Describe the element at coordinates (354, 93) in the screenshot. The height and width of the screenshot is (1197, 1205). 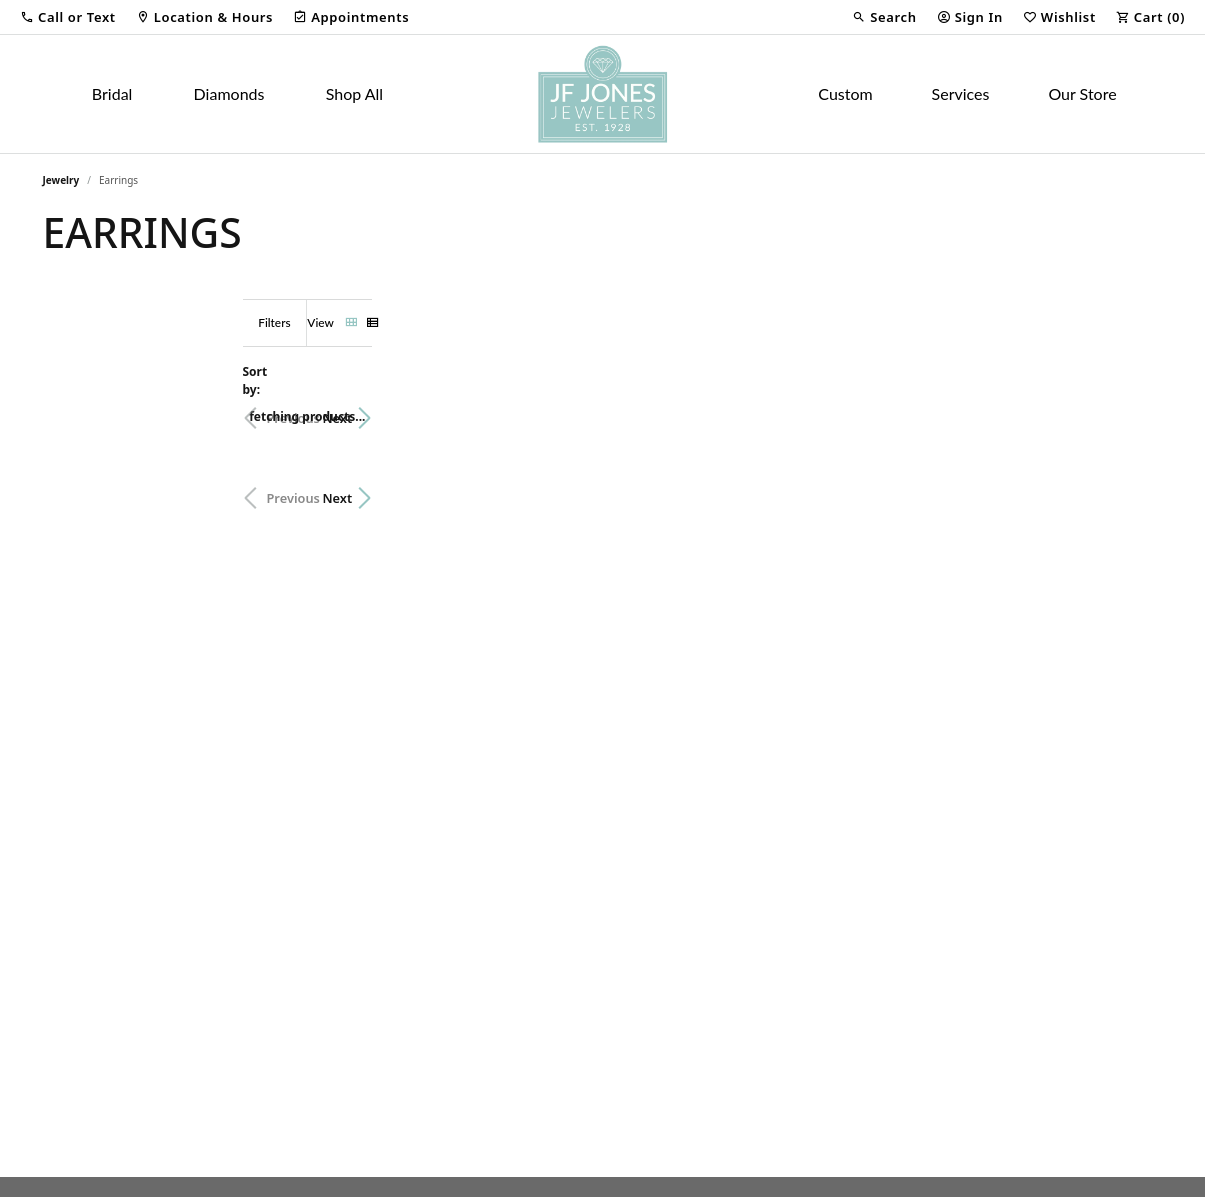
I see `Shop All` at that location.